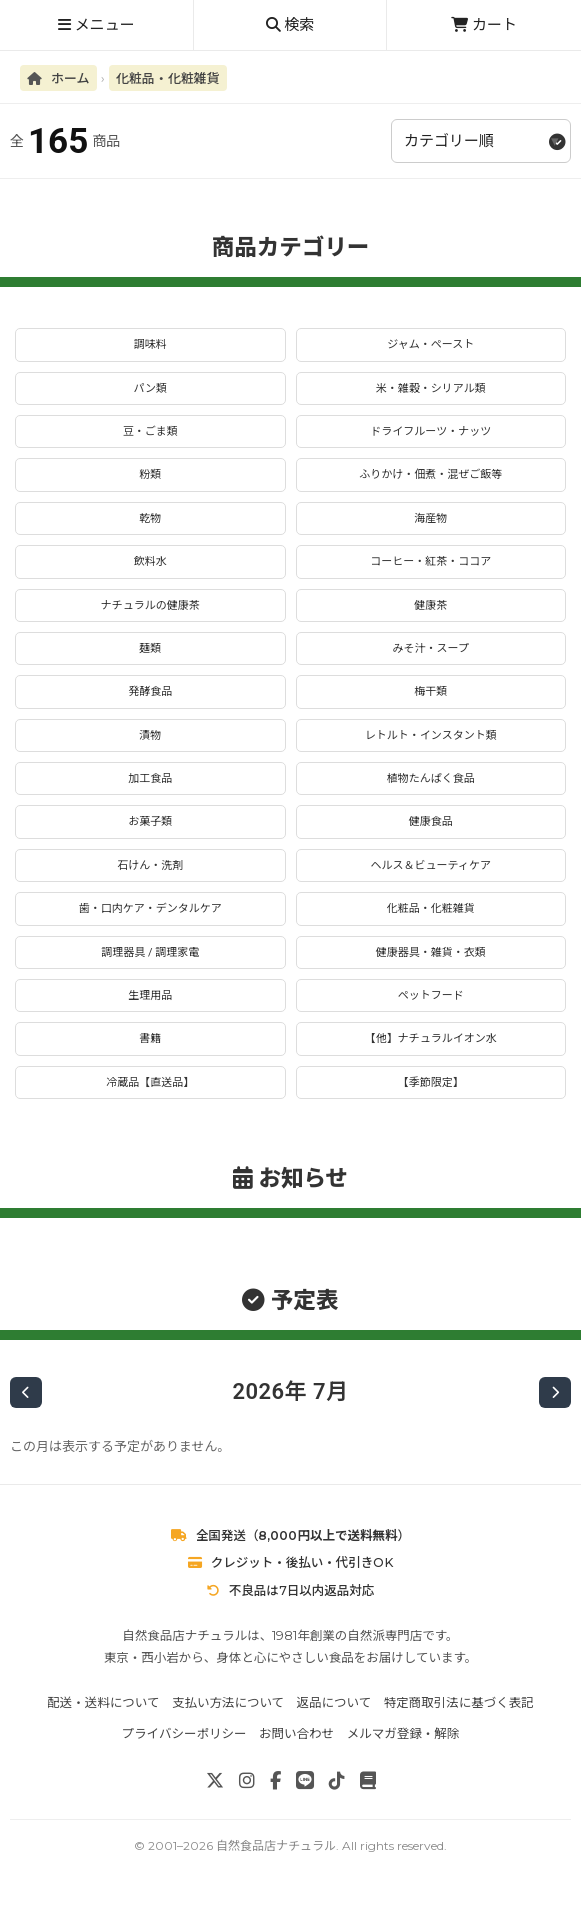  Describe the element at coordinates (150, 474) in the screenshot. I see `粉類` at that location.